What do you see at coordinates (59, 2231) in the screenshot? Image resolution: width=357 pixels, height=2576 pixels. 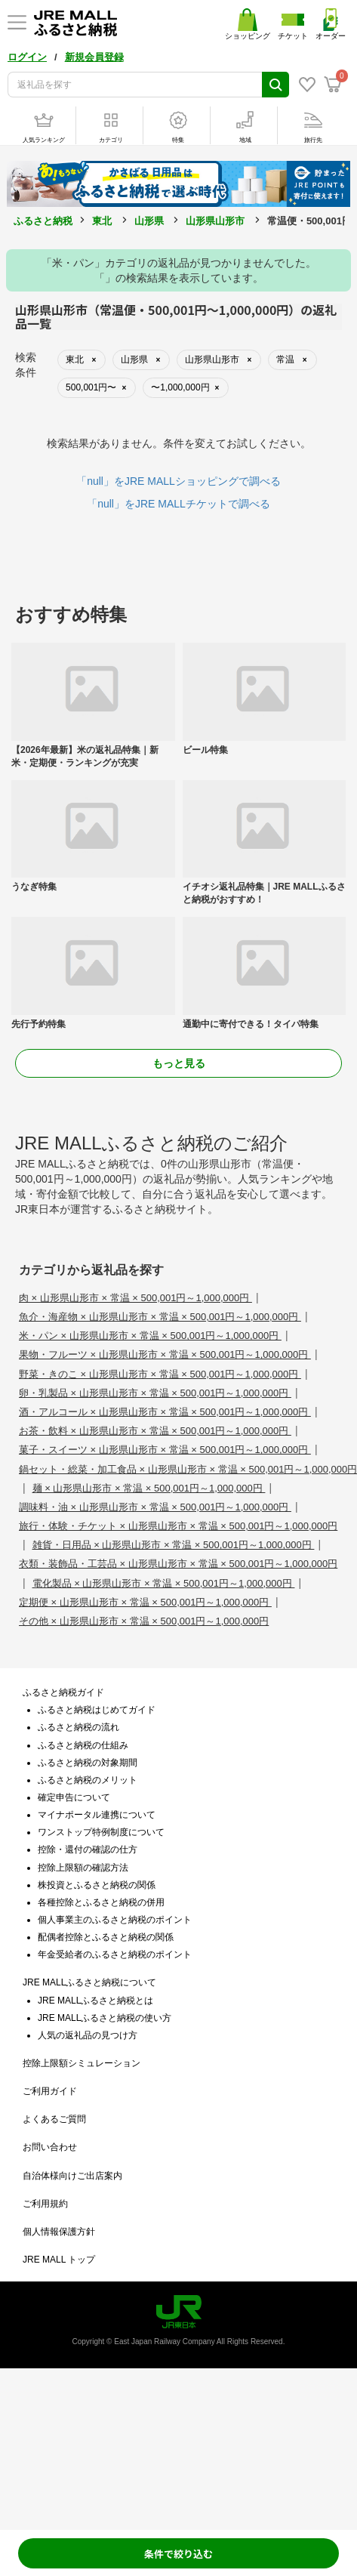 I see `個人情報保護方針` at bounding box center [59, 2231].